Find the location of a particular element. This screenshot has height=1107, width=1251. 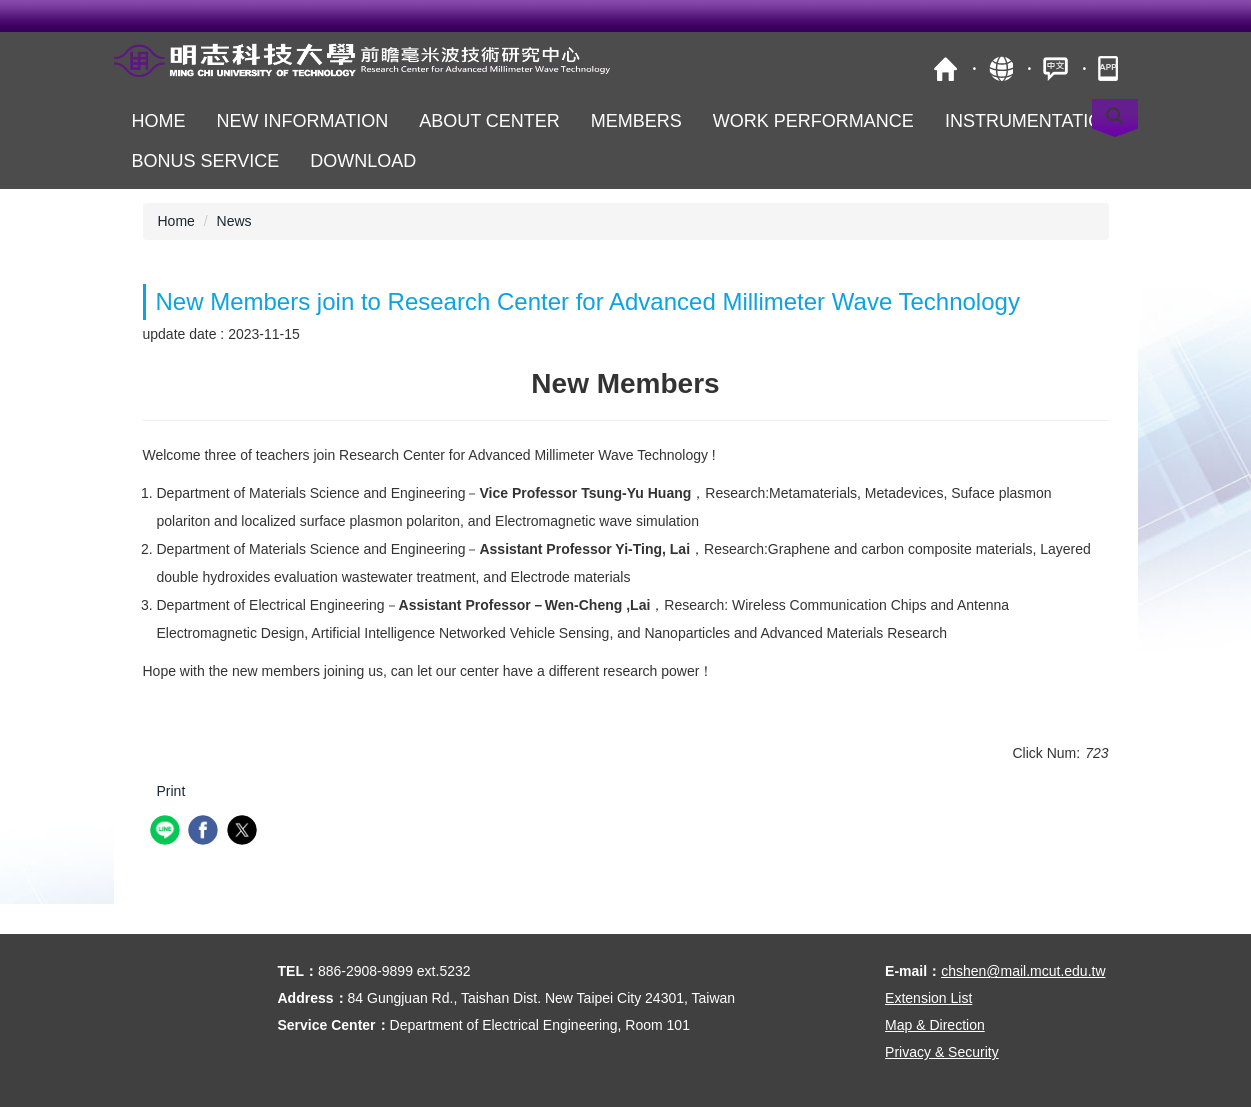

Privacy & Security is located at coordinates (942, 1052).